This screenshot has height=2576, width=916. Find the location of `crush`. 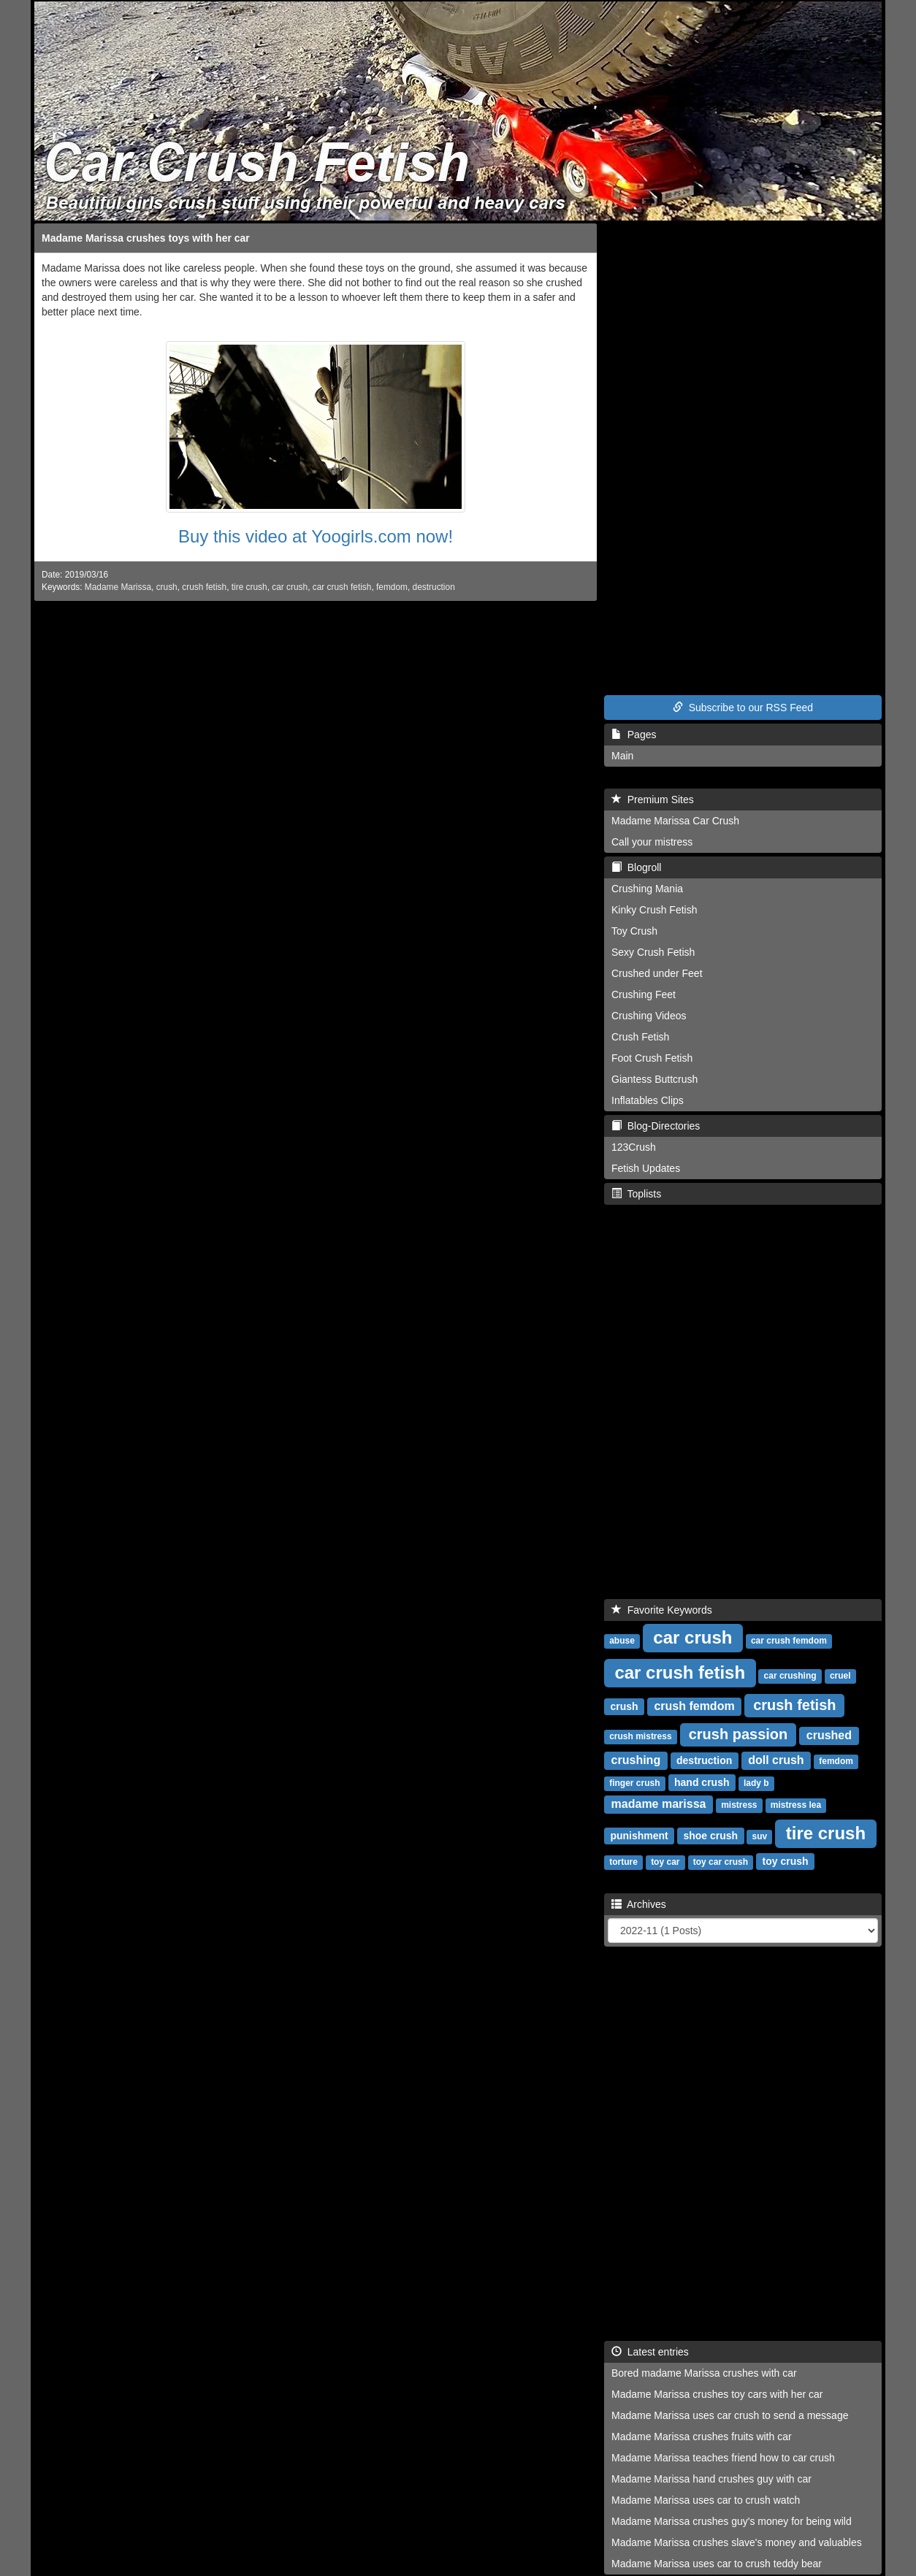

crush is located at coordinates (167, 587).